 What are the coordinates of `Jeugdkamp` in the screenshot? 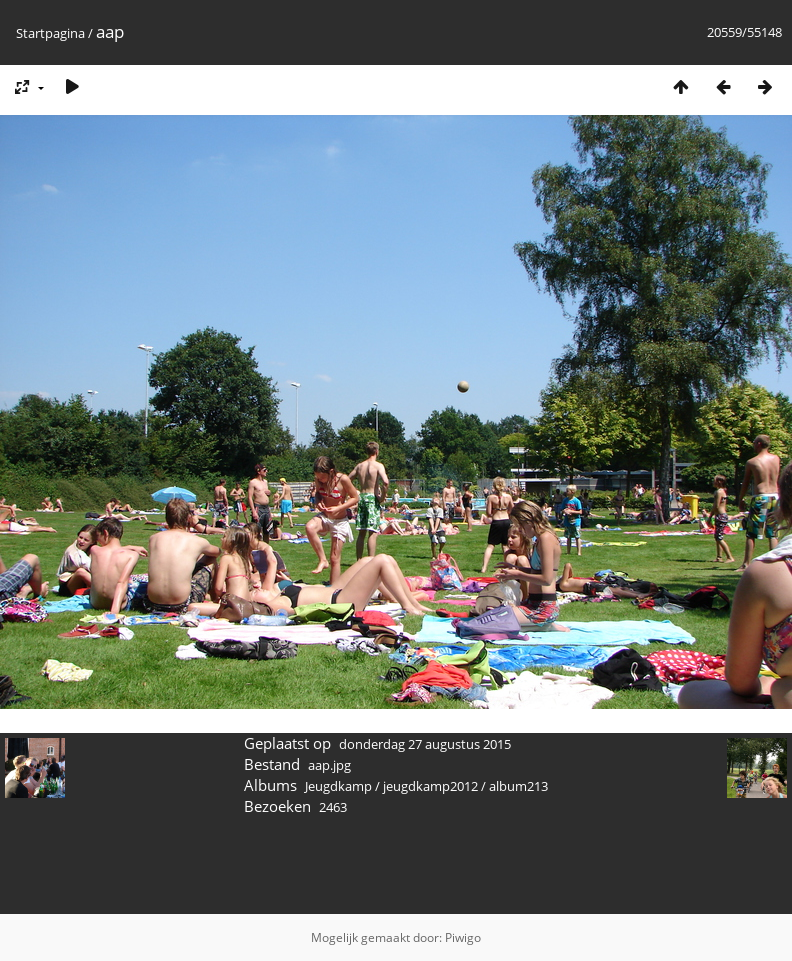 It's located at (338, 786).